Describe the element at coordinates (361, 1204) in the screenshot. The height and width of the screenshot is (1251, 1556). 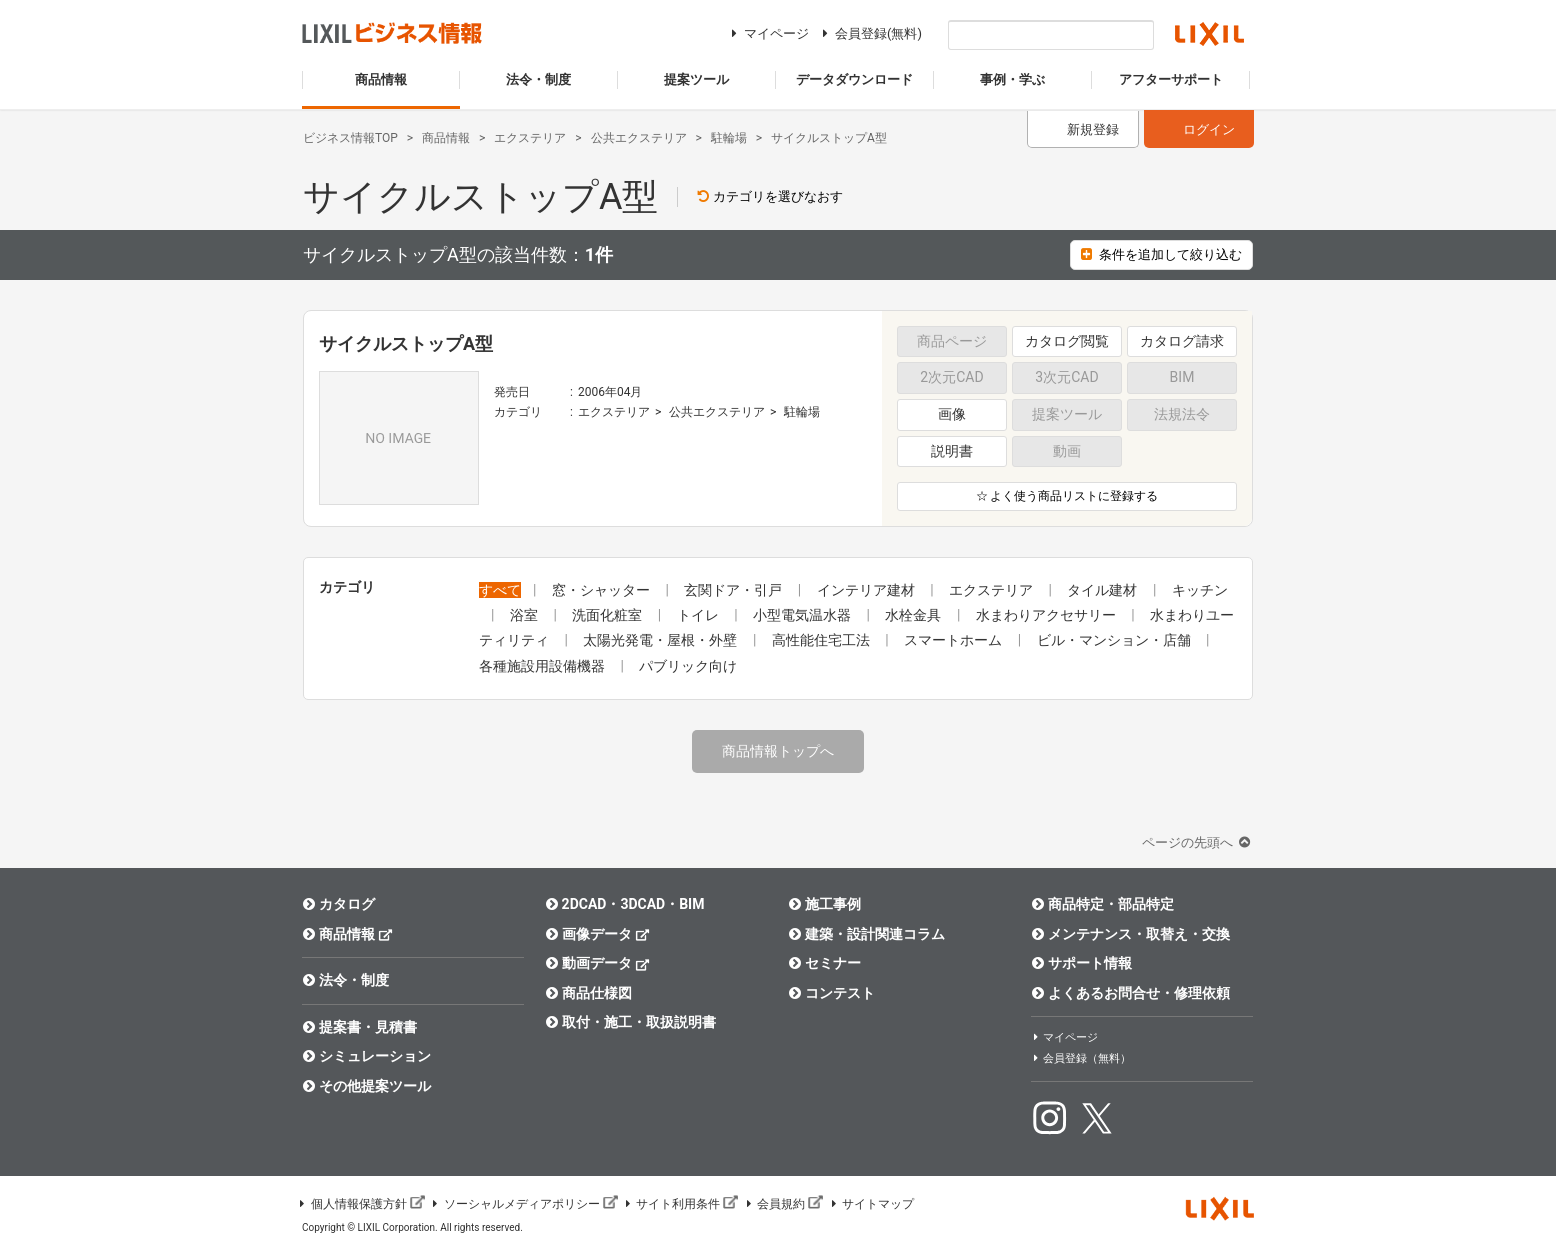
I see `個人情報保護方針` at that location.